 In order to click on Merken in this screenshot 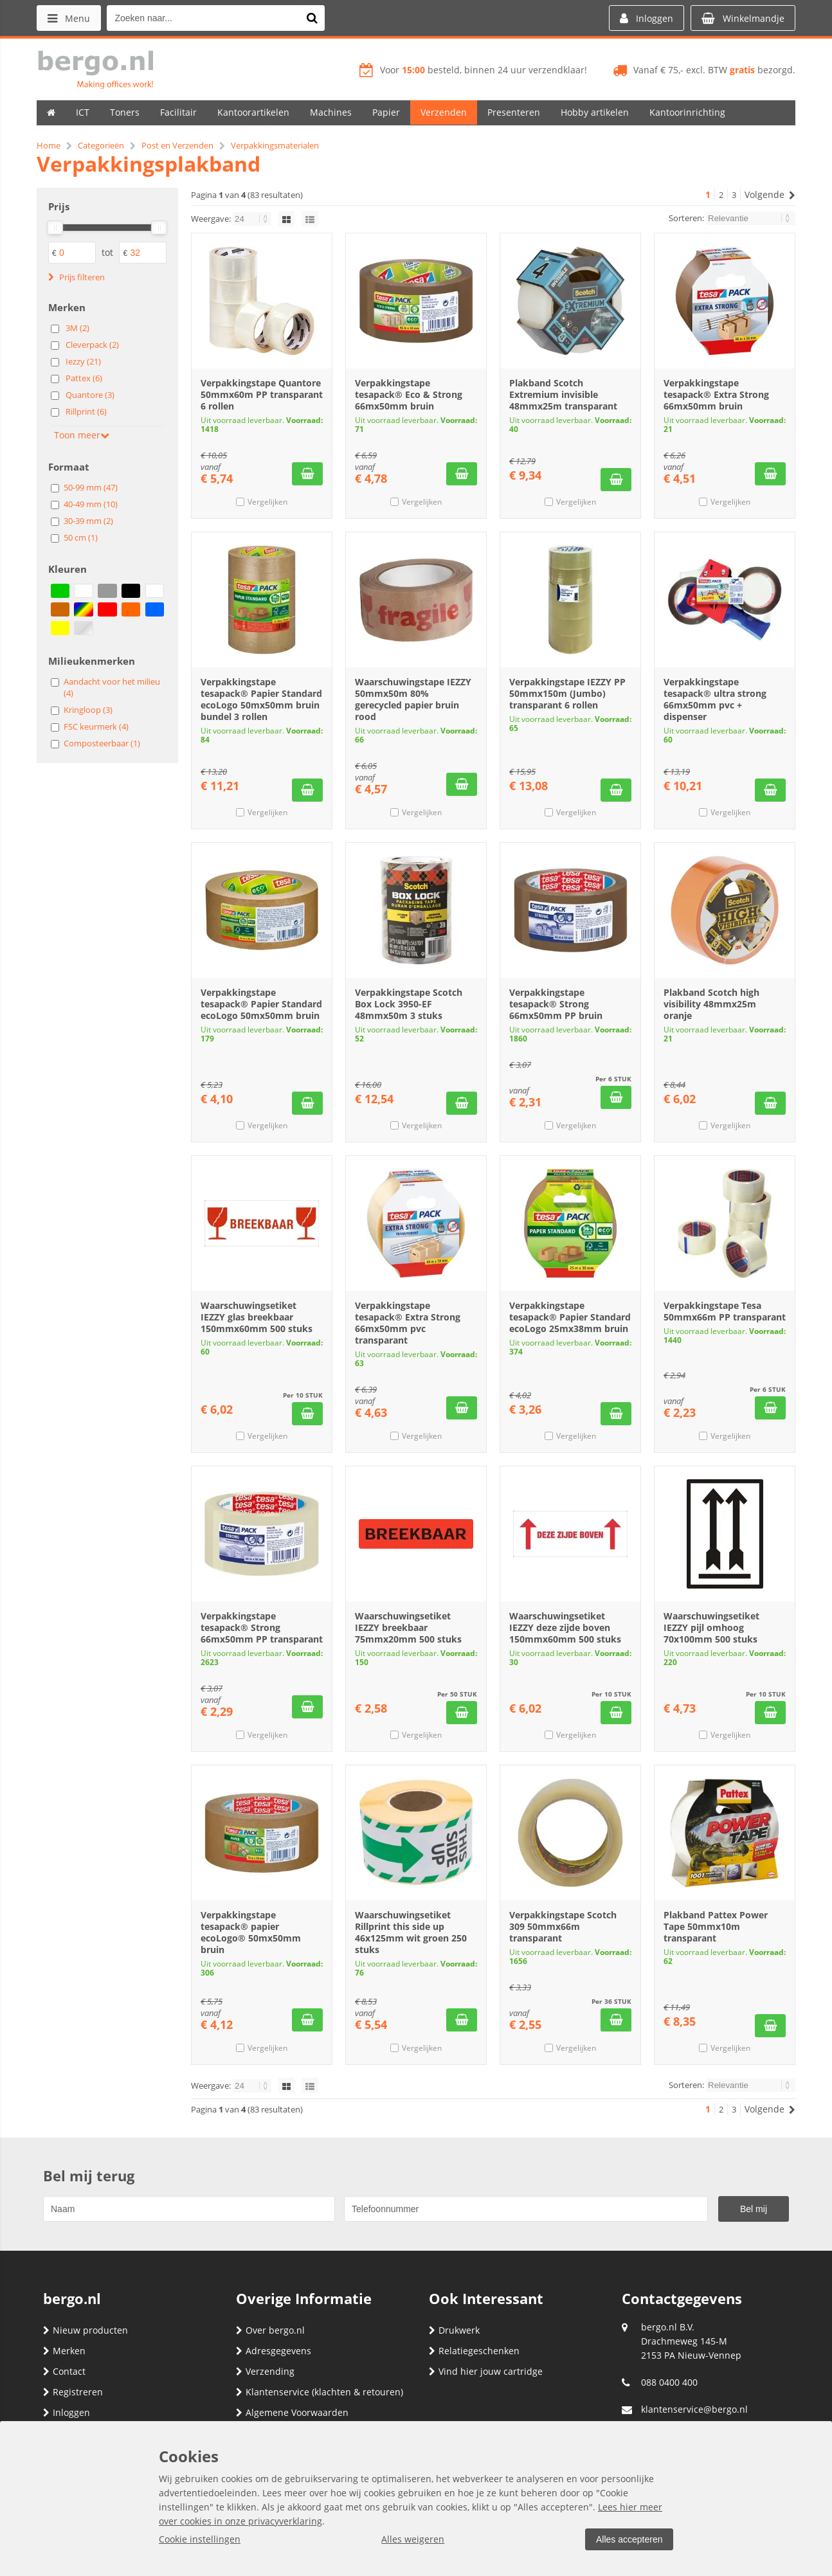, I will do `click(64, 2351)`.